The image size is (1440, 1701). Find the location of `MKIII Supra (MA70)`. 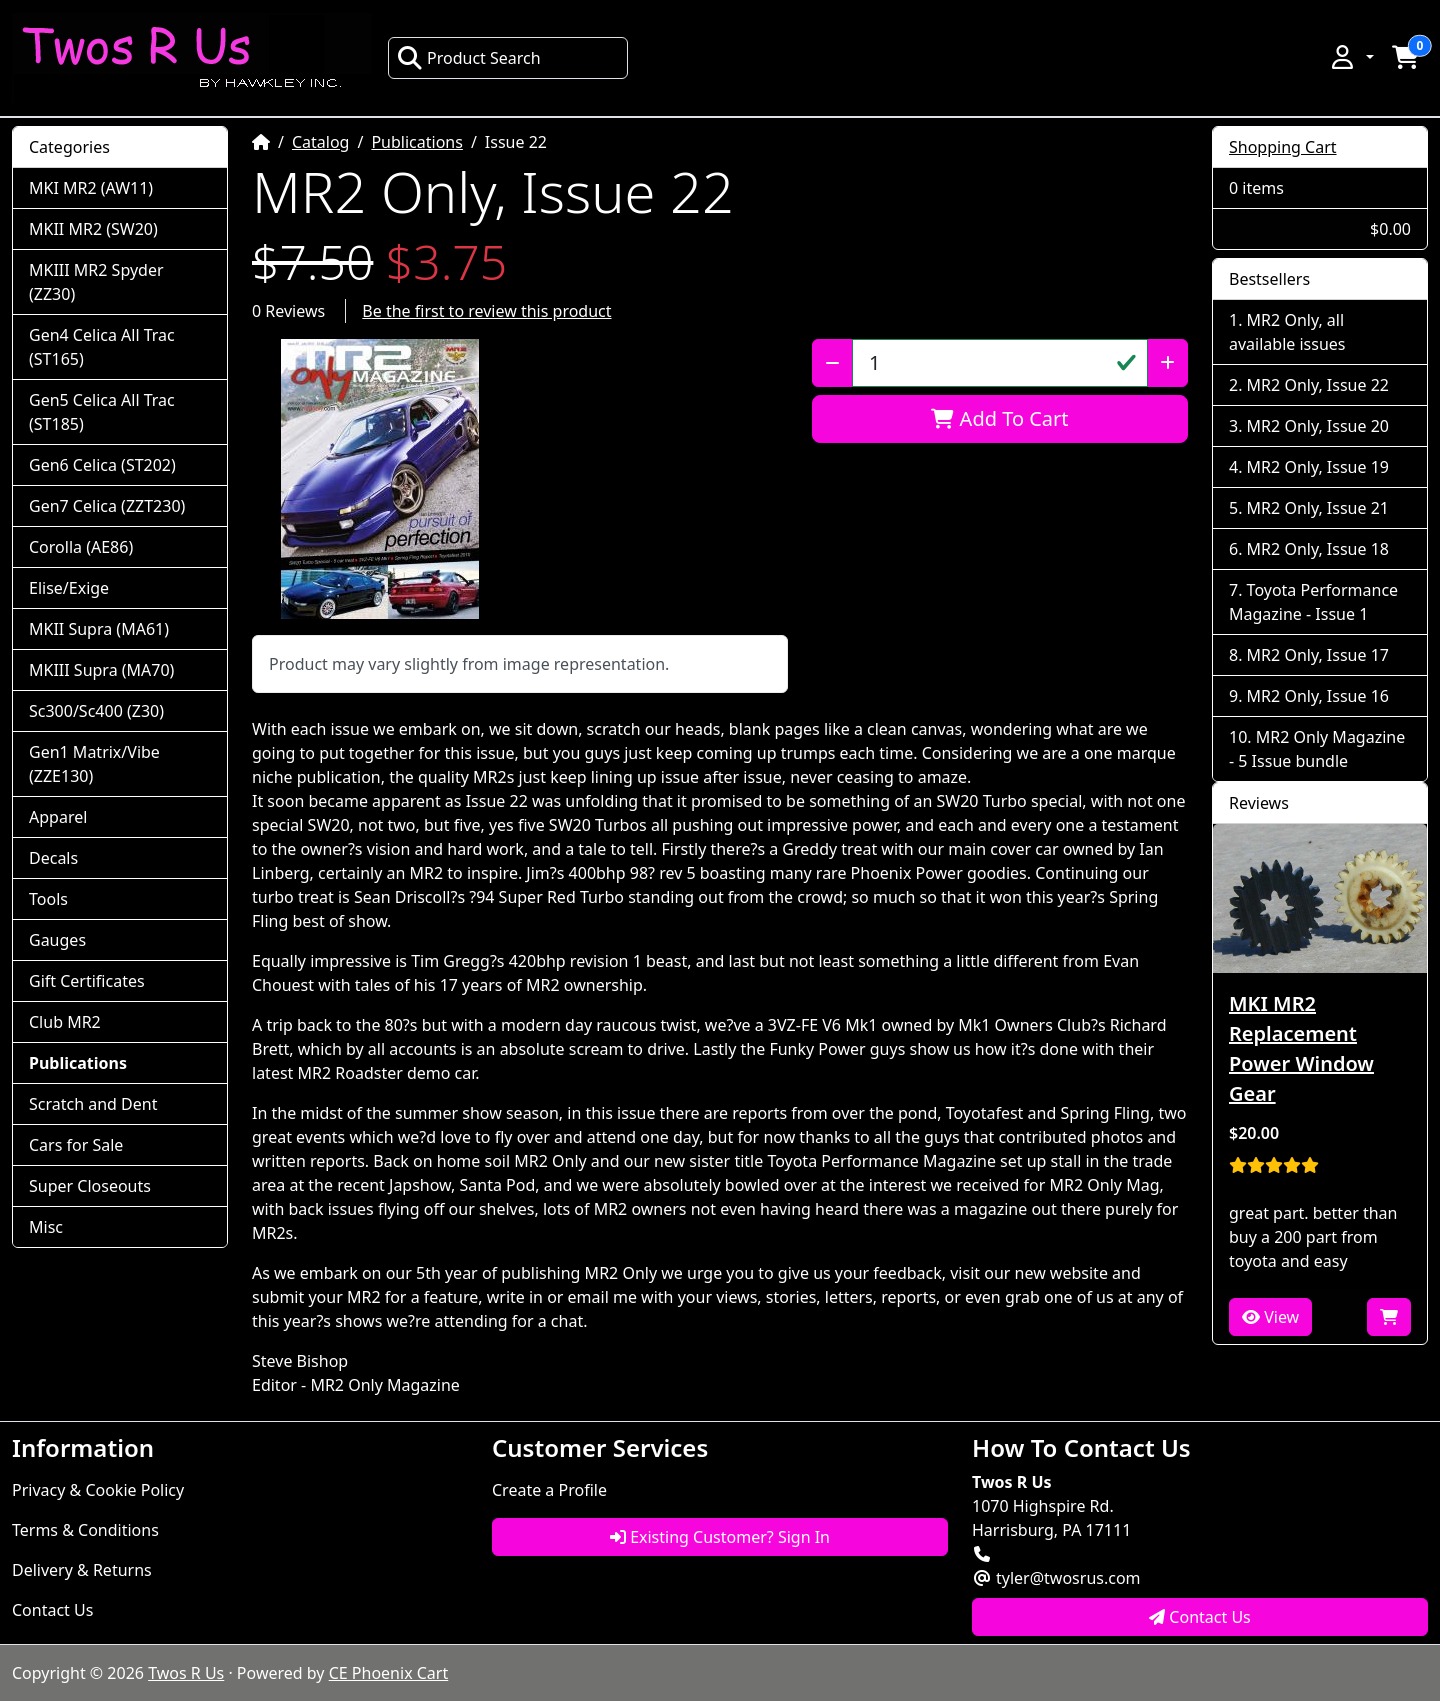

MKIII Supra (MA70) is located at coordinates (101, 670).